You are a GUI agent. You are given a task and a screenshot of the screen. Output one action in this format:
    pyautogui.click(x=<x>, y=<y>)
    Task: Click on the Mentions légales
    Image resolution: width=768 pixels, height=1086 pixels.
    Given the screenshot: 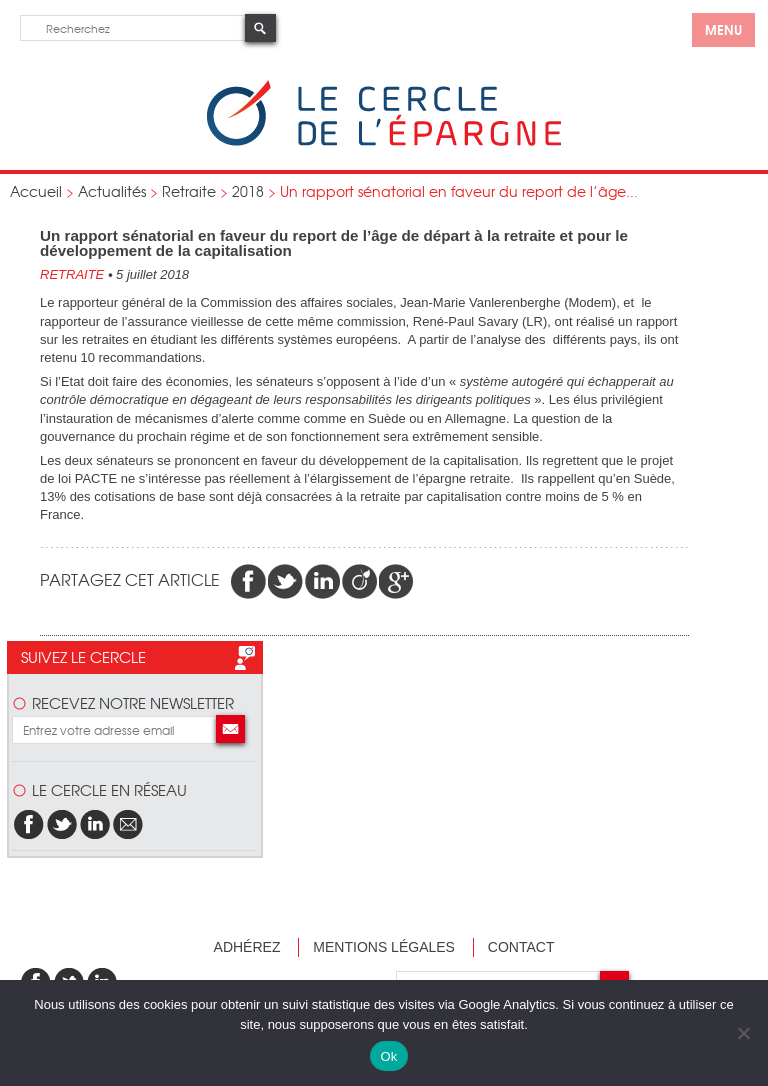 What is the action you would take?
    pyautogui.click(x=384, y=947)
    